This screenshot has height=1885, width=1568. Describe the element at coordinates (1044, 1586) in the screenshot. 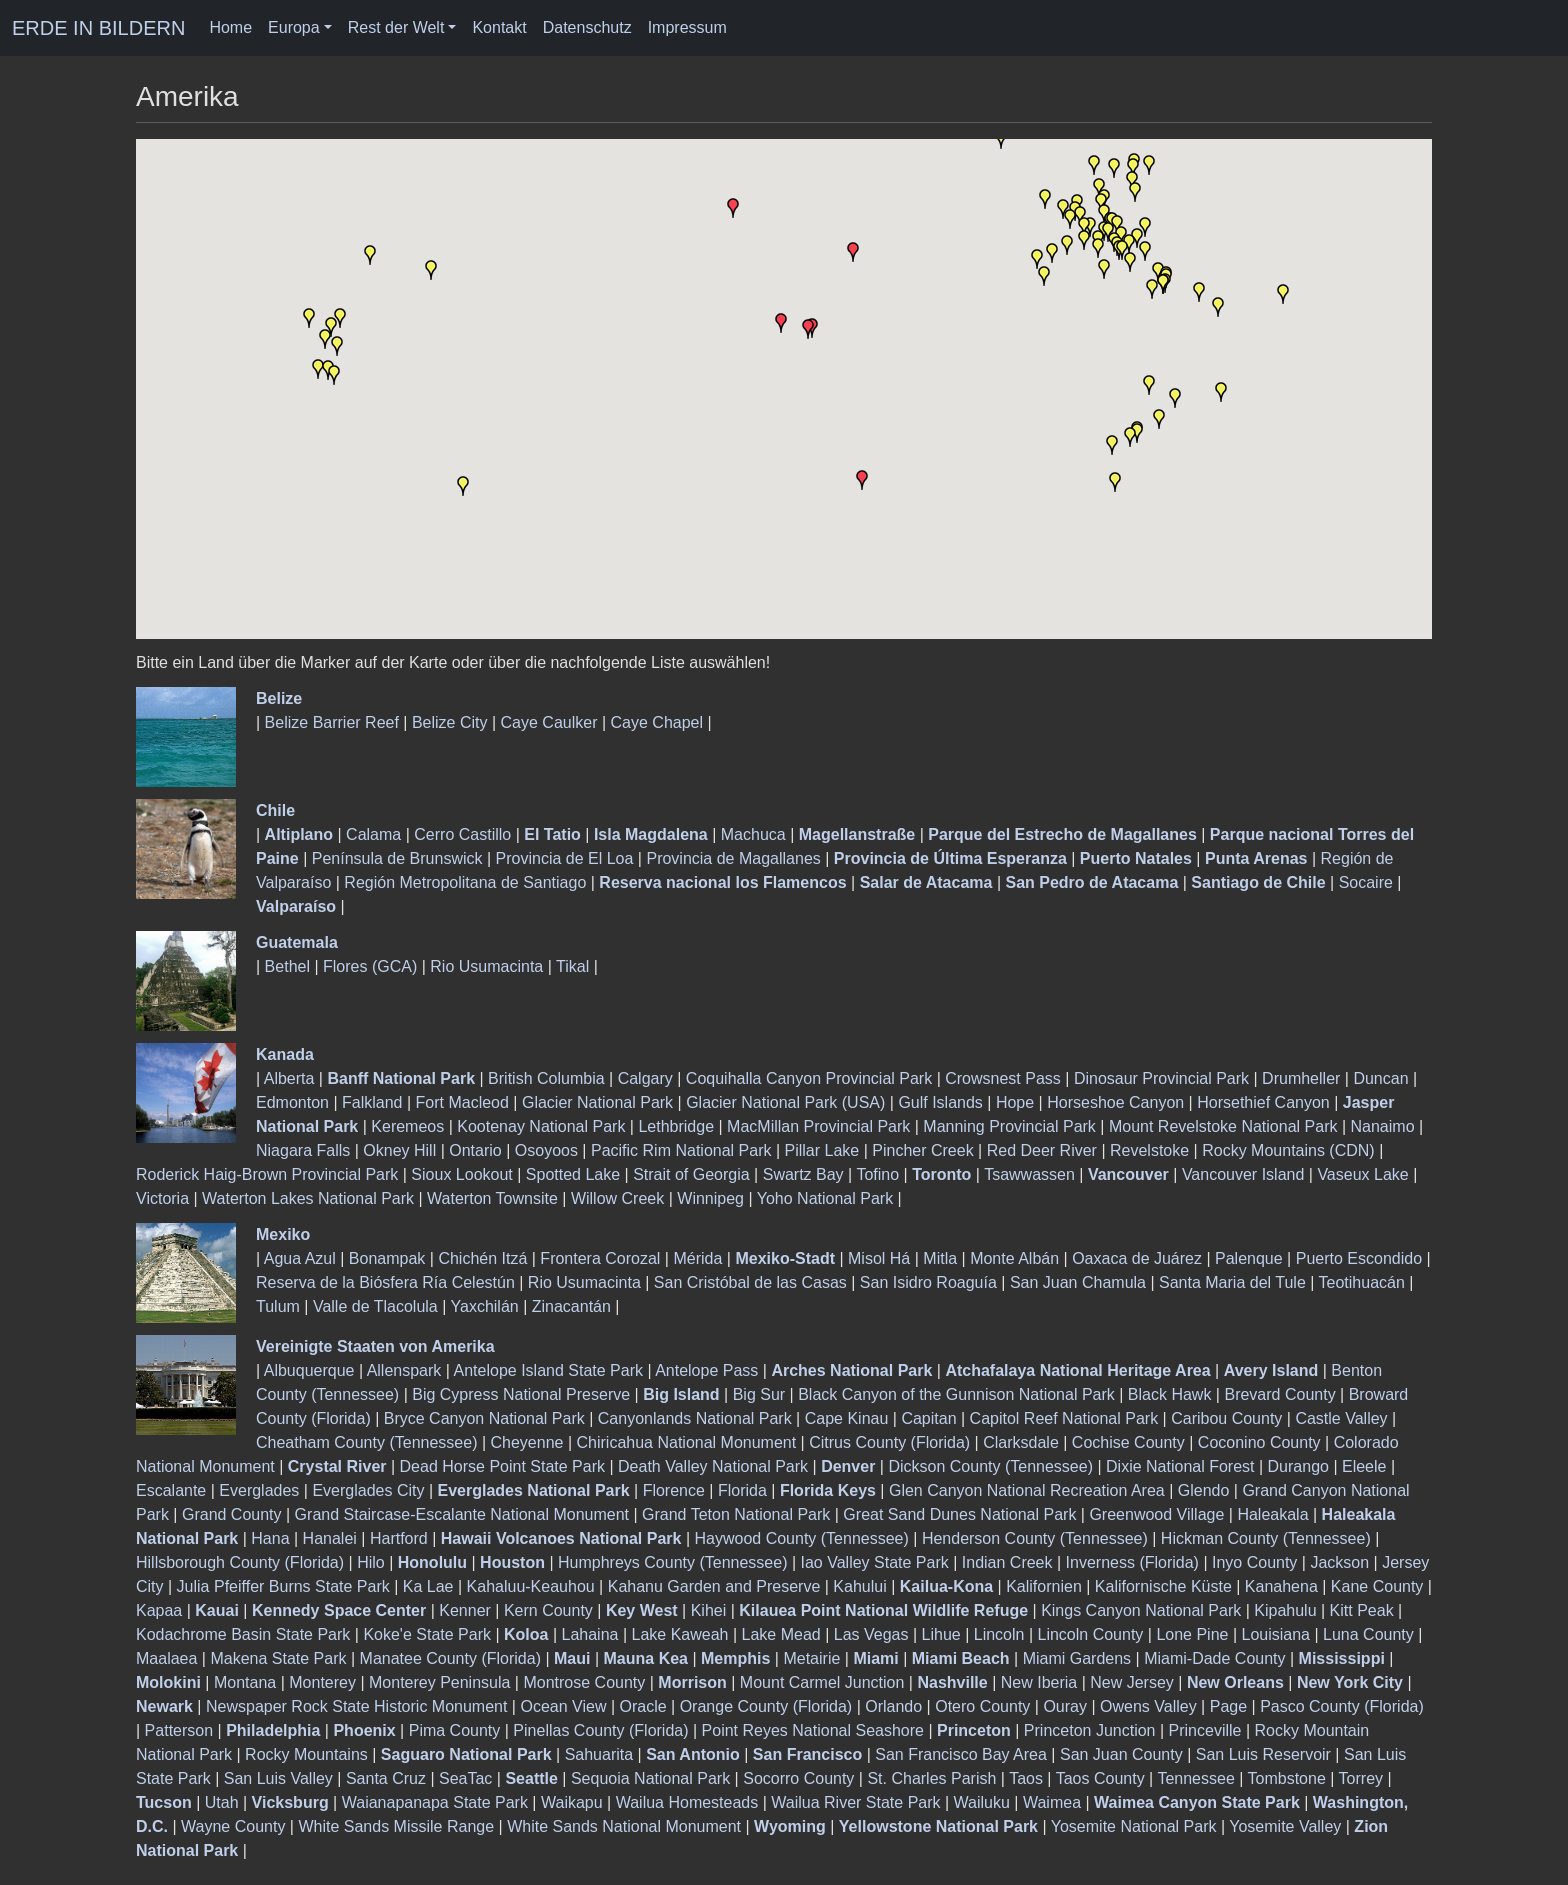

I see `Kalifornien` at that location.